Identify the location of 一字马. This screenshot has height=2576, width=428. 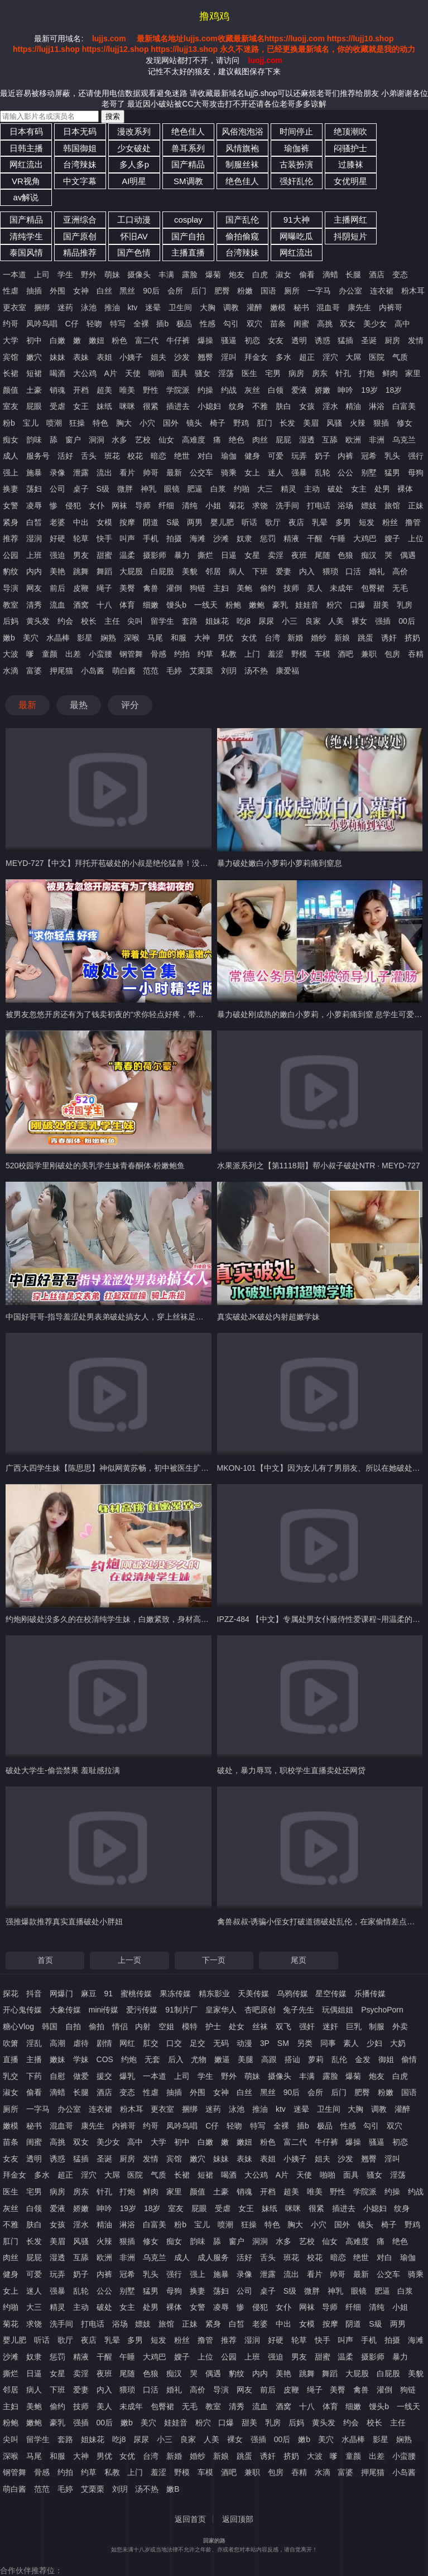
(319, 290).